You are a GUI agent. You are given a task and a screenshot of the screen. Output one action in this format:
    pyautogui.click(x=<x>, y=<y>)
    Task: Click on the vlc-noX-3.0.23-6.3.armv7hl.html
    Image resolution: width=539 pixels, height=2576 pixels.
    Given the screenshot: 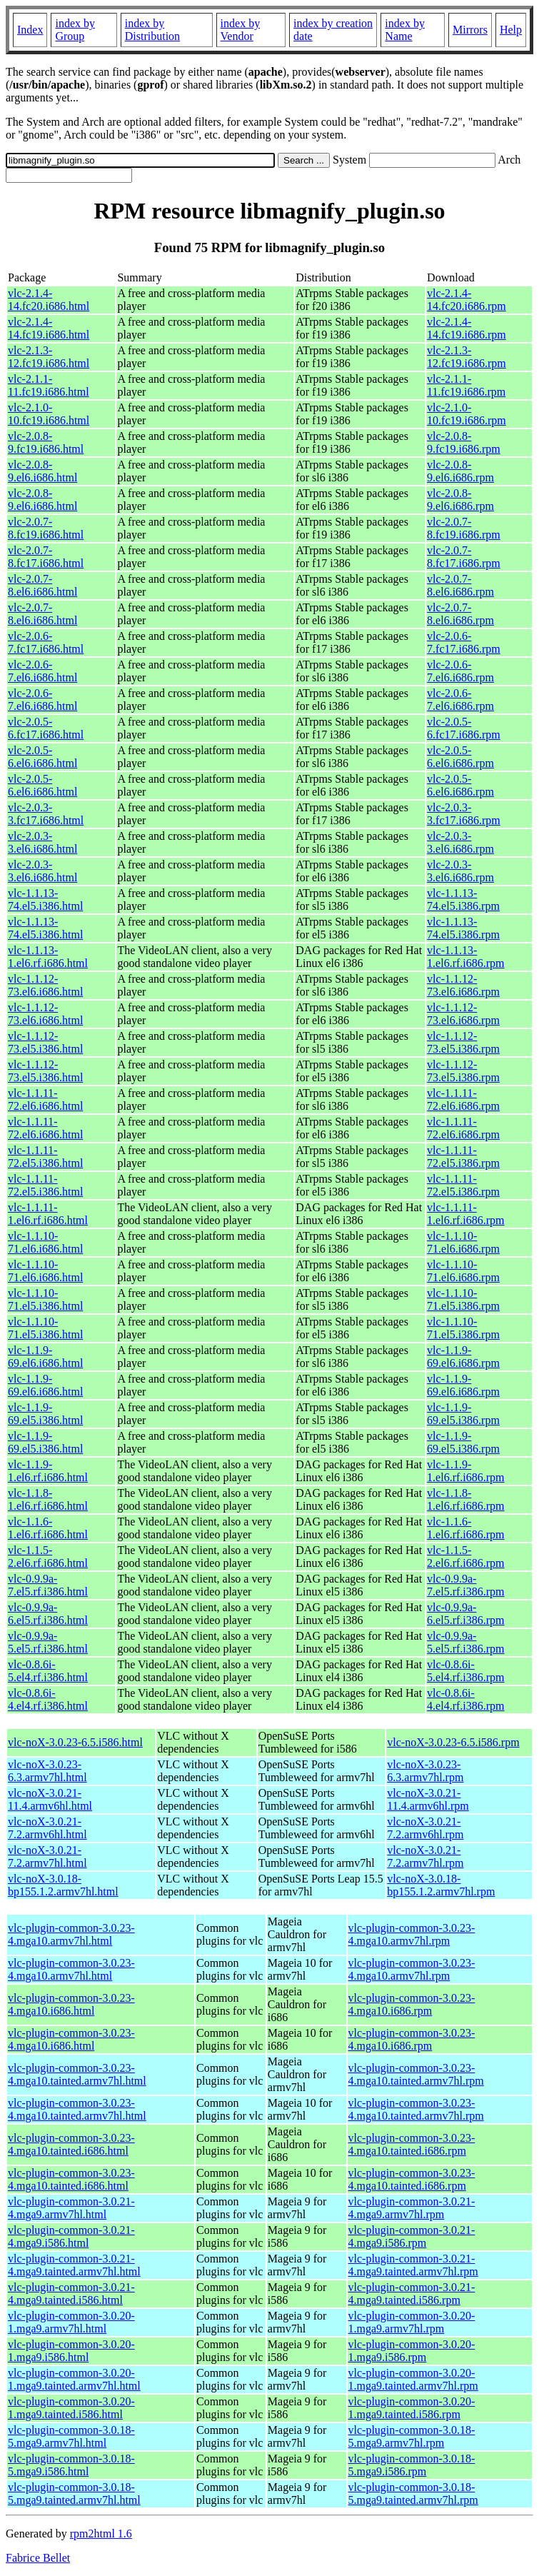 What is the action you would take?
    pyautogui.click(x=47, y=1770)
    